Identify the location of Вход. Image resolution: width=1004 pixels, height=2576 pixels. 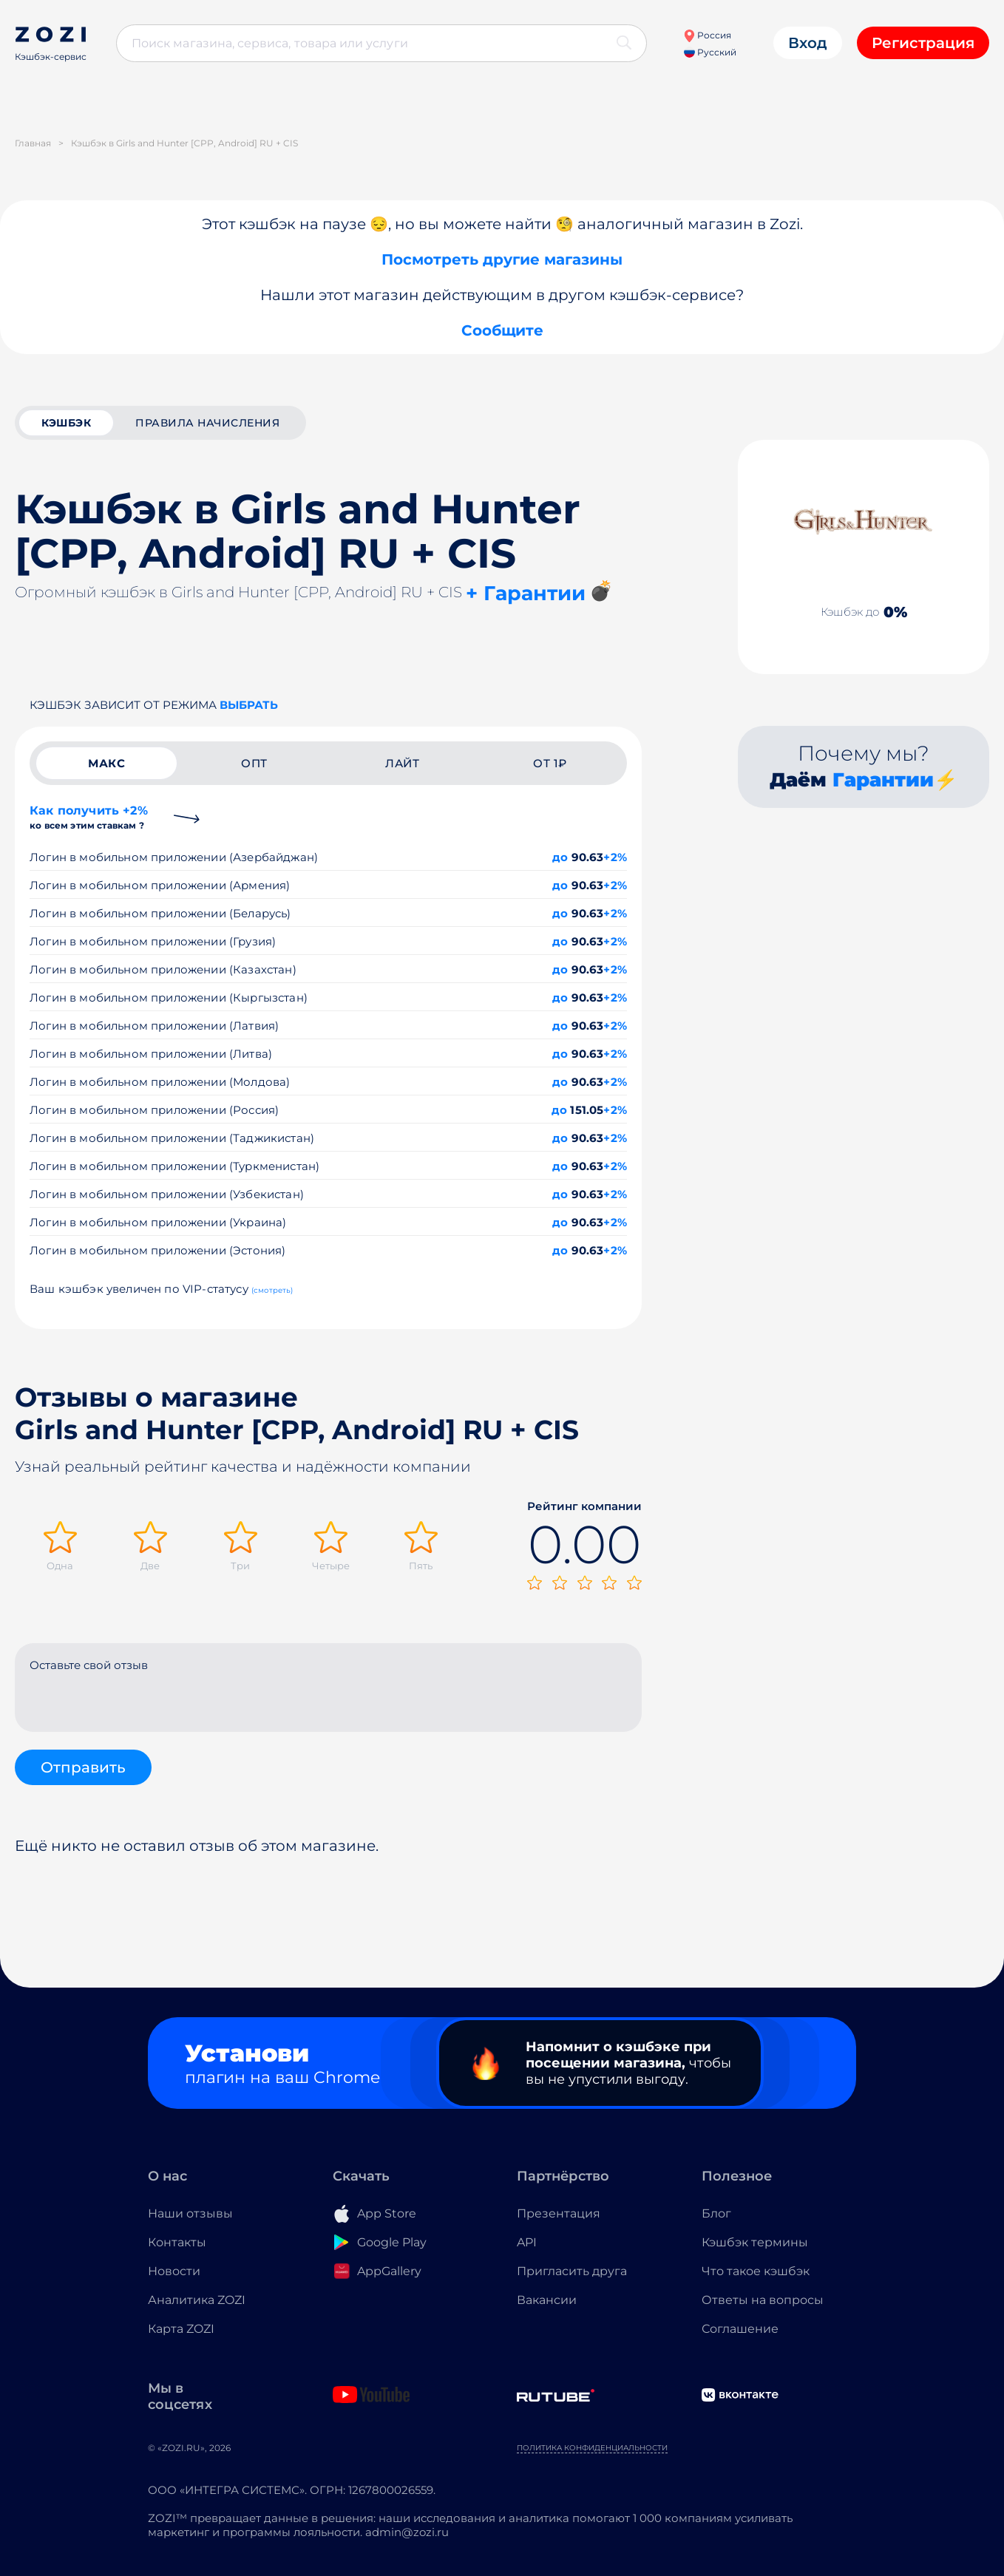
(807, 43).